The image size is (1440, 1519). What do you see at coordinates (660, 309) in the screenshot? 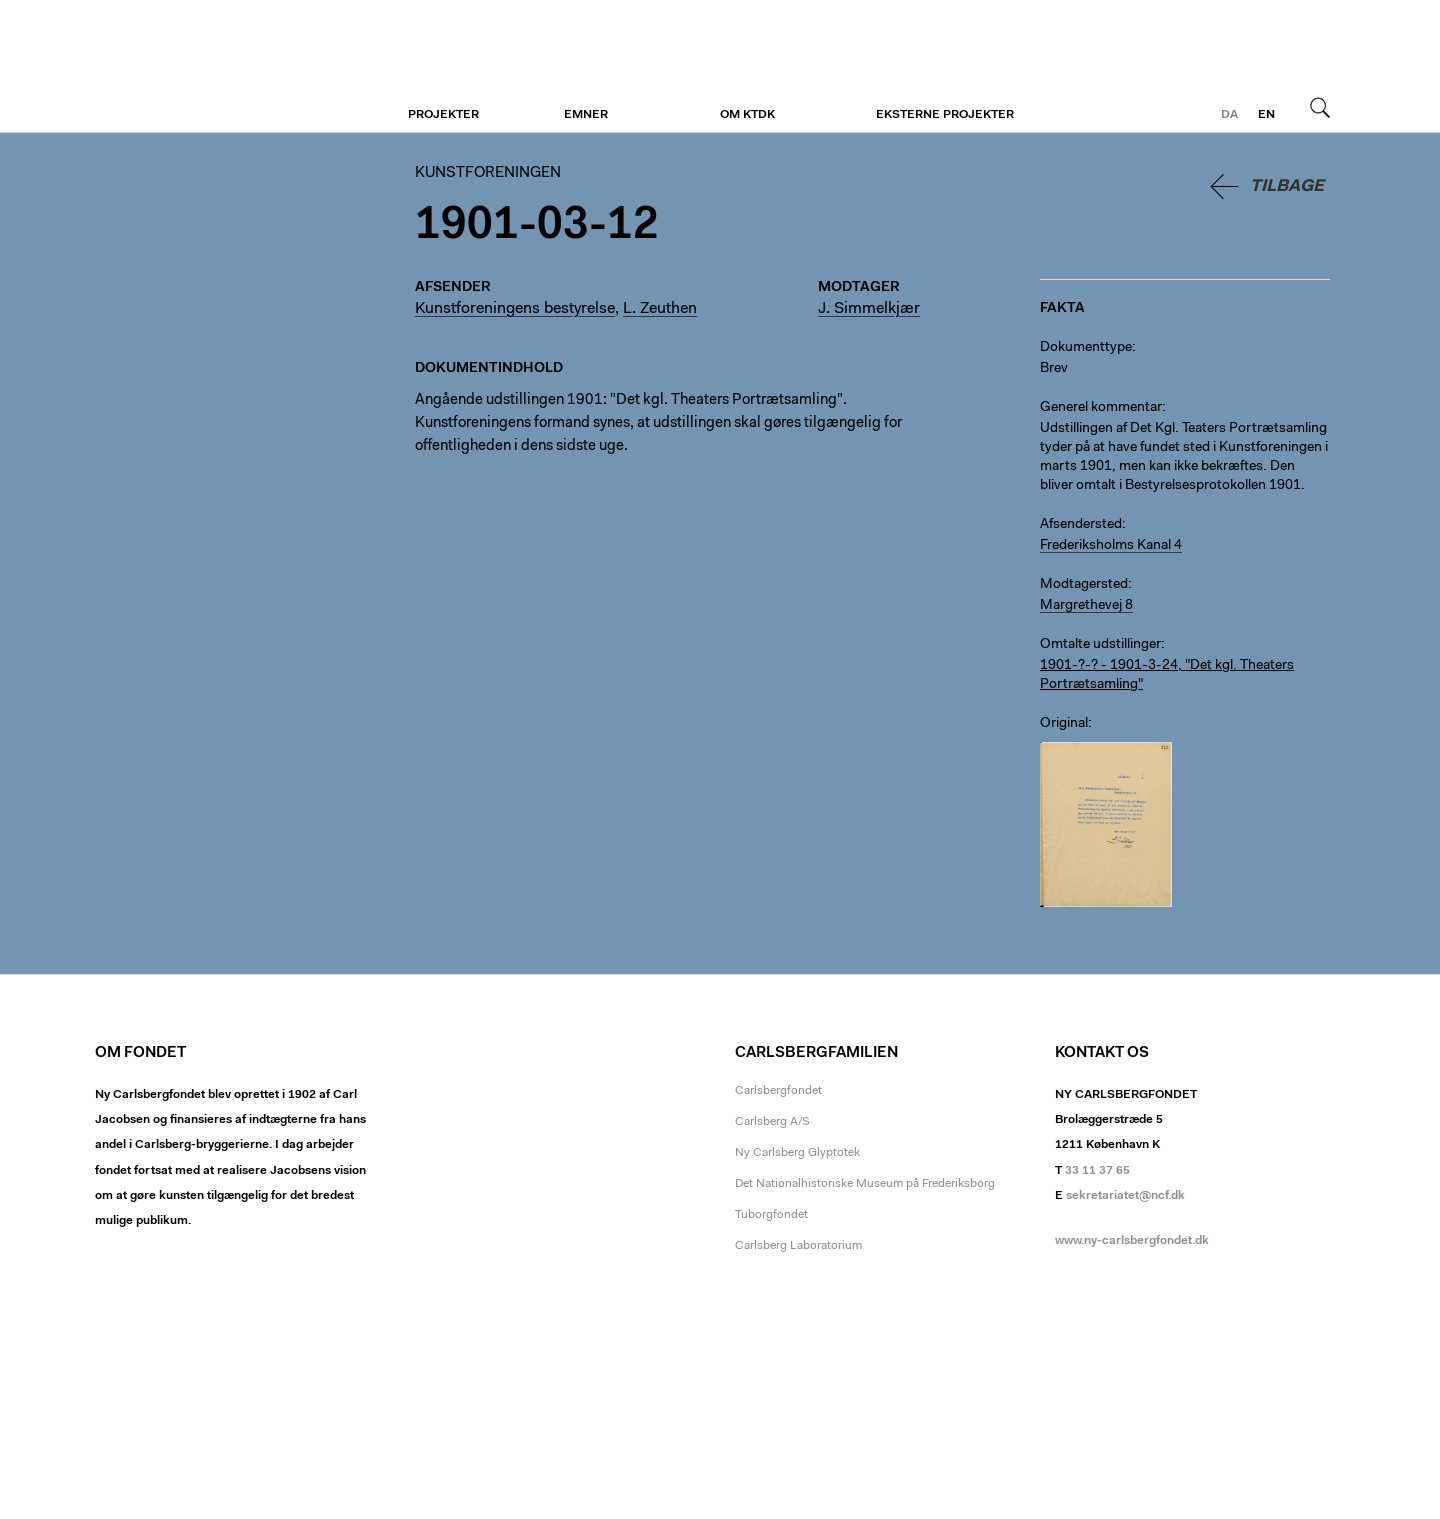
I see `L. Zeuthen` at bounding box center [660, 309].